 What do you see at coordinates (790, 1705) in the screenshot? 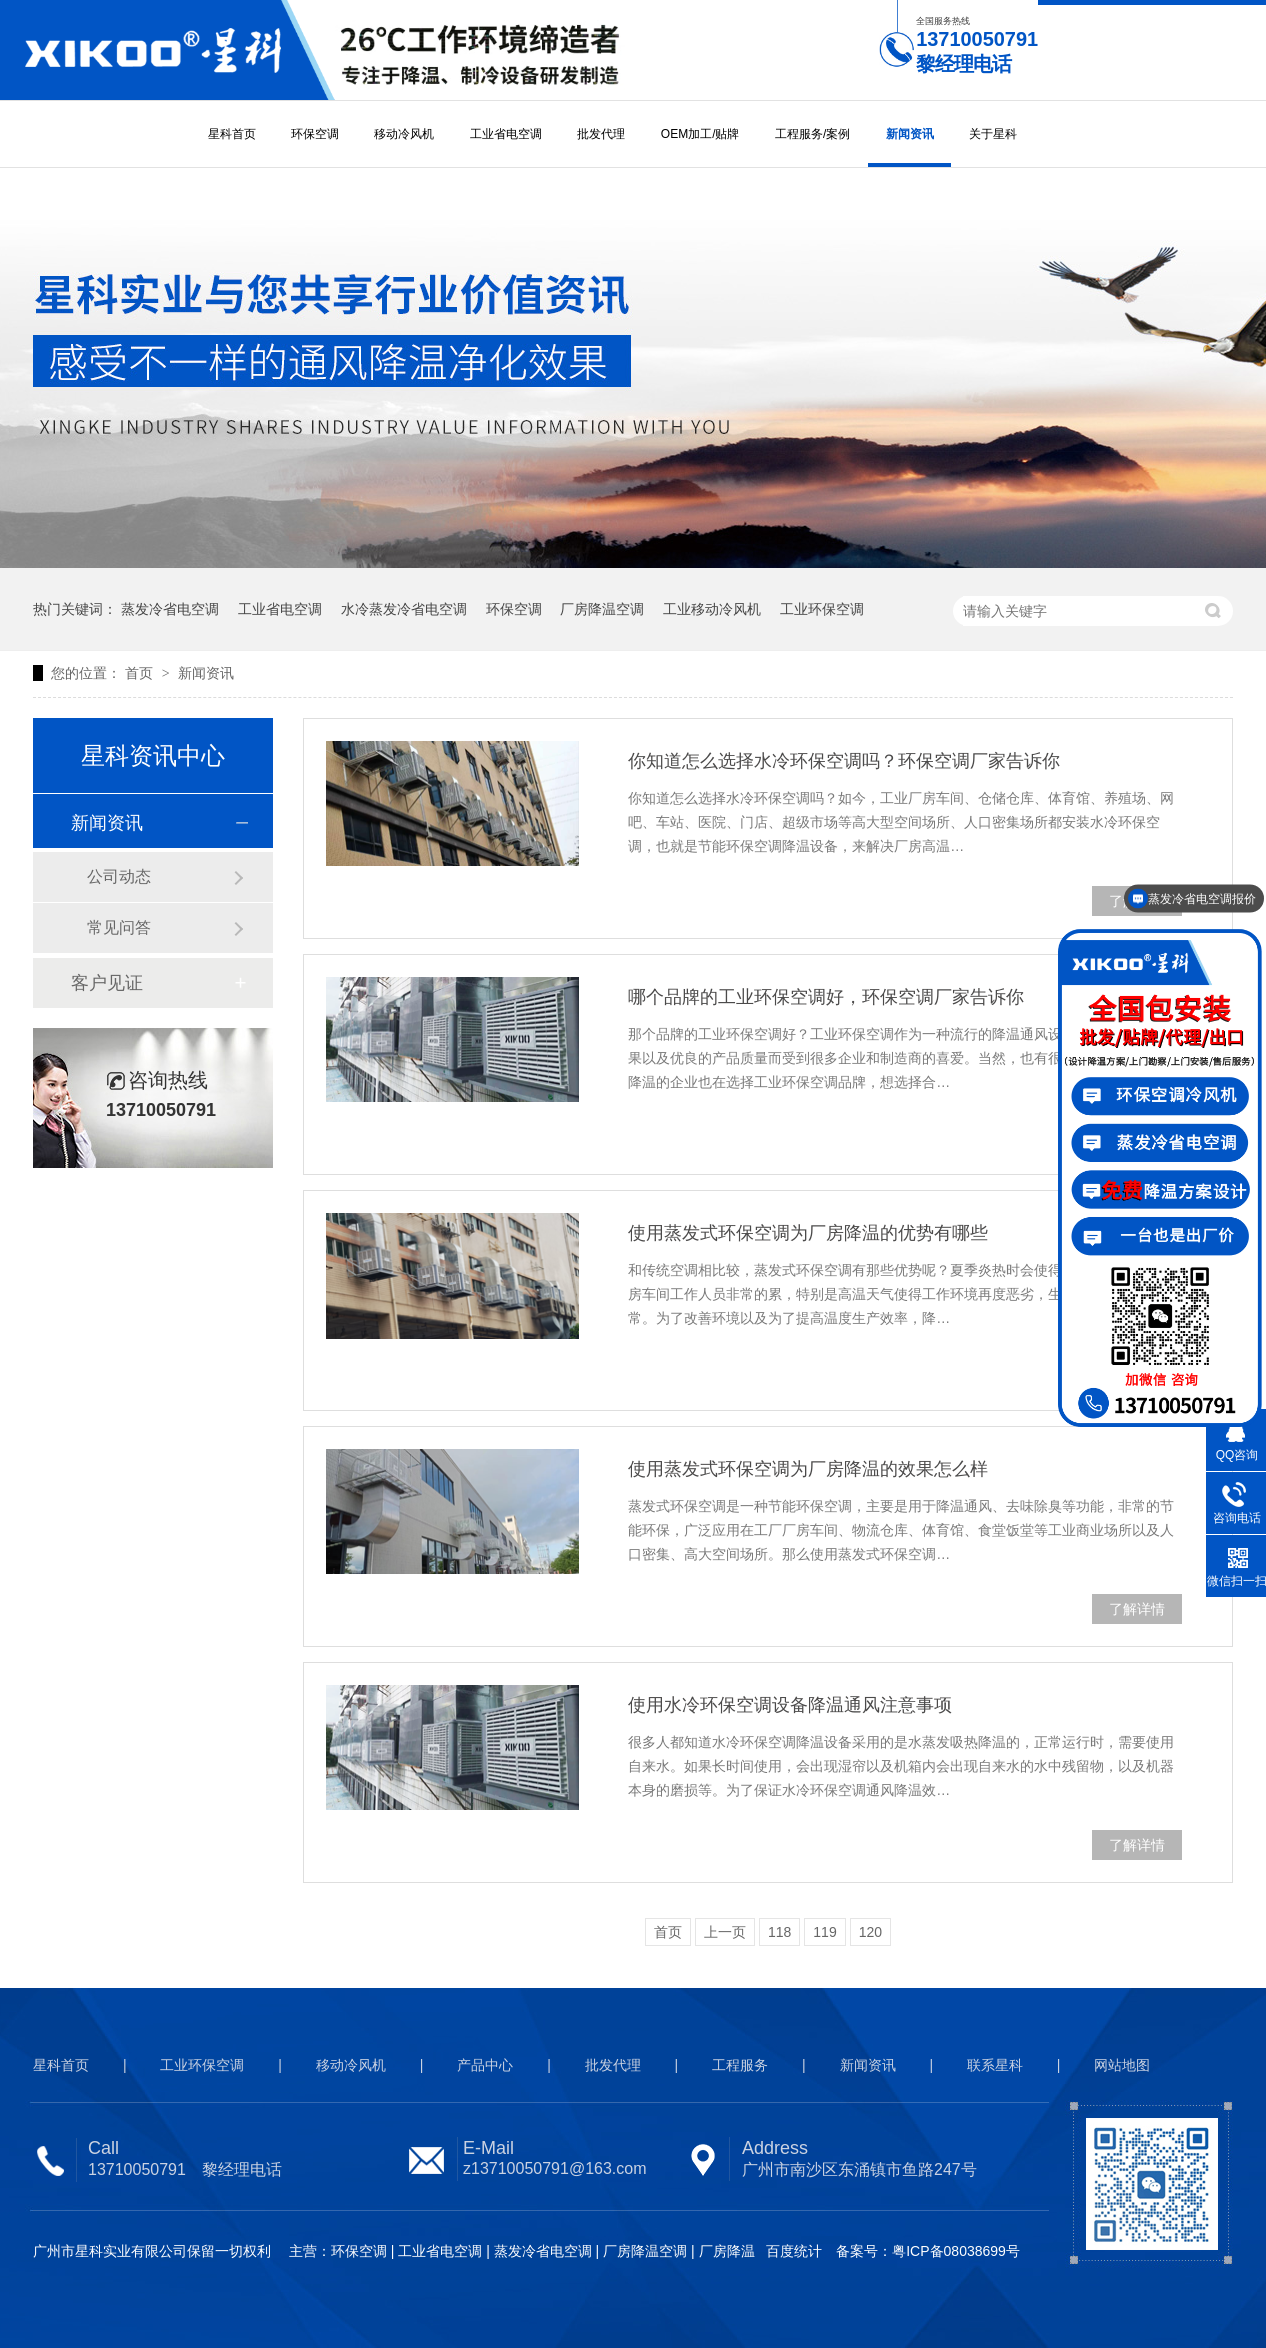
I see `使用水冷环保空调设备降温通风注意事项` at bounding box center [790, 1705].